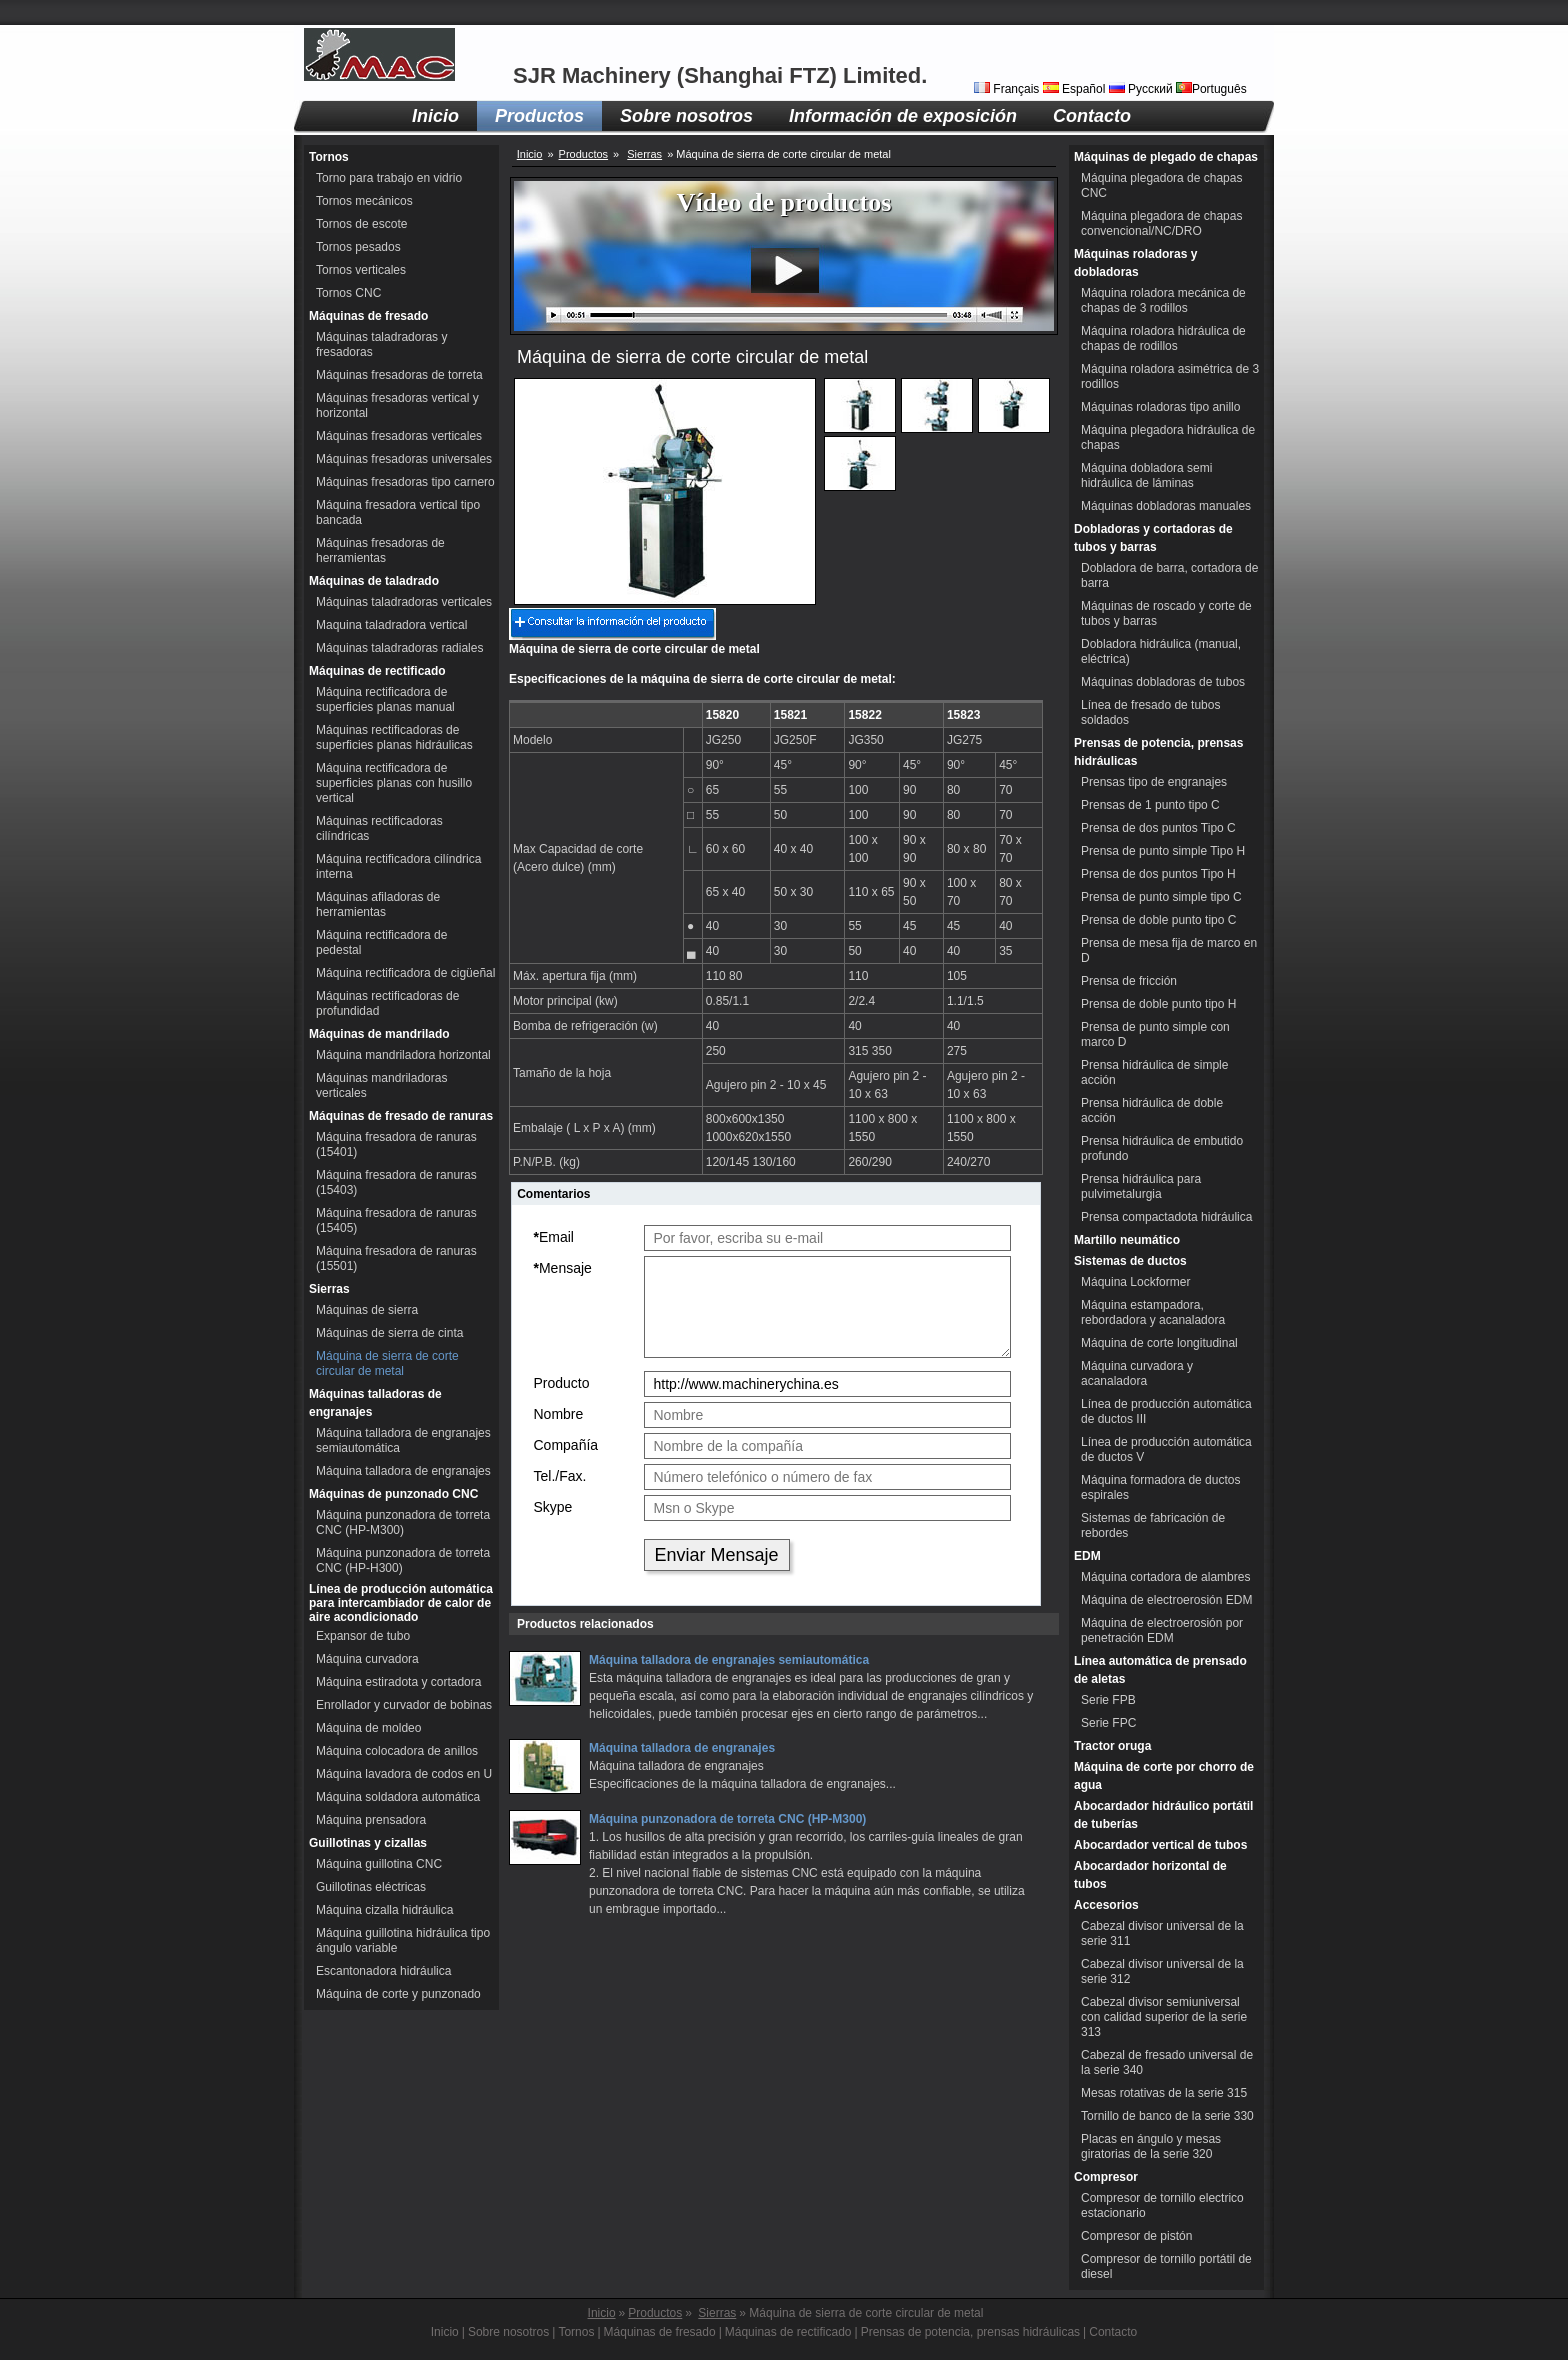 The image size is (1568, 2360). I want to click on Prensa de punto simple Tipo H, so click(1163, 851).